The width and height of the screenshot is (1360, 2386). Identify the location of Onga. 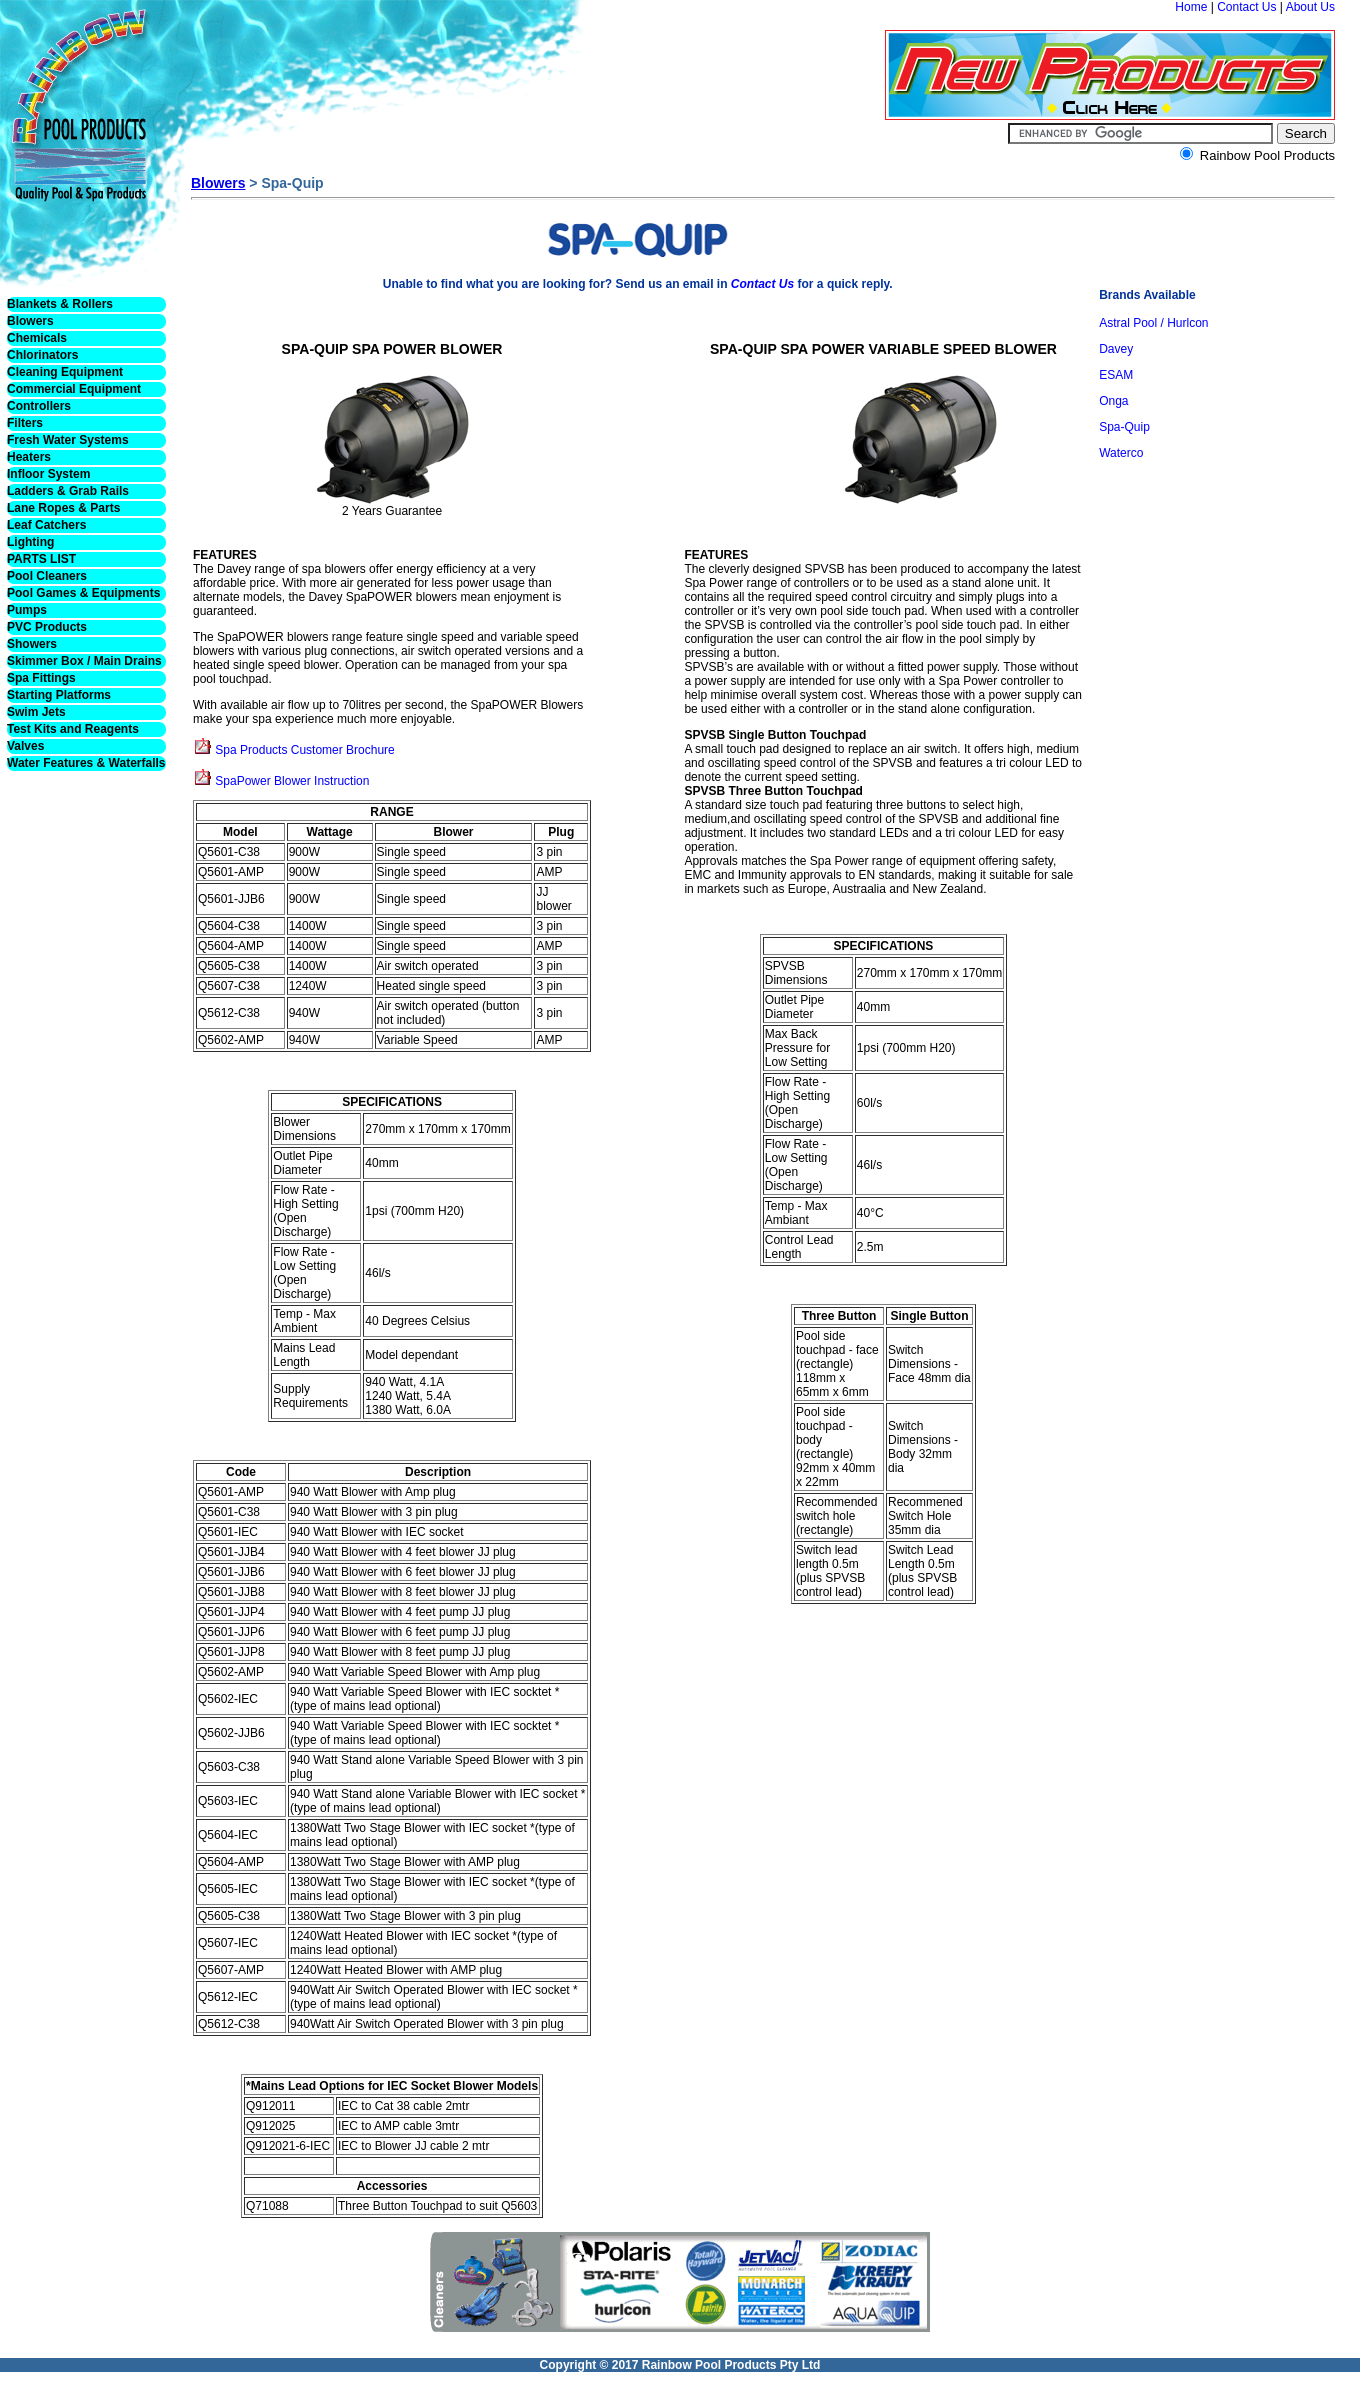
(1113, 401).